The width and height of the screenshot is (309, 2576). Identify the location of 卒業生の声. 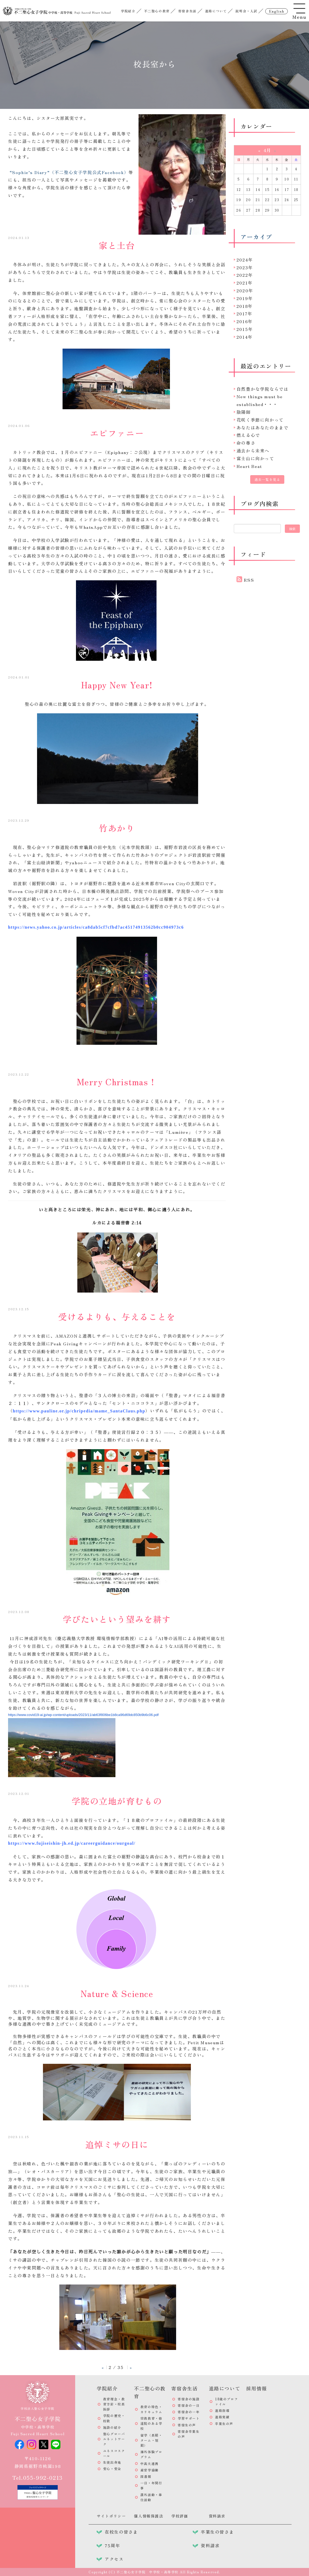
(224, 2423).